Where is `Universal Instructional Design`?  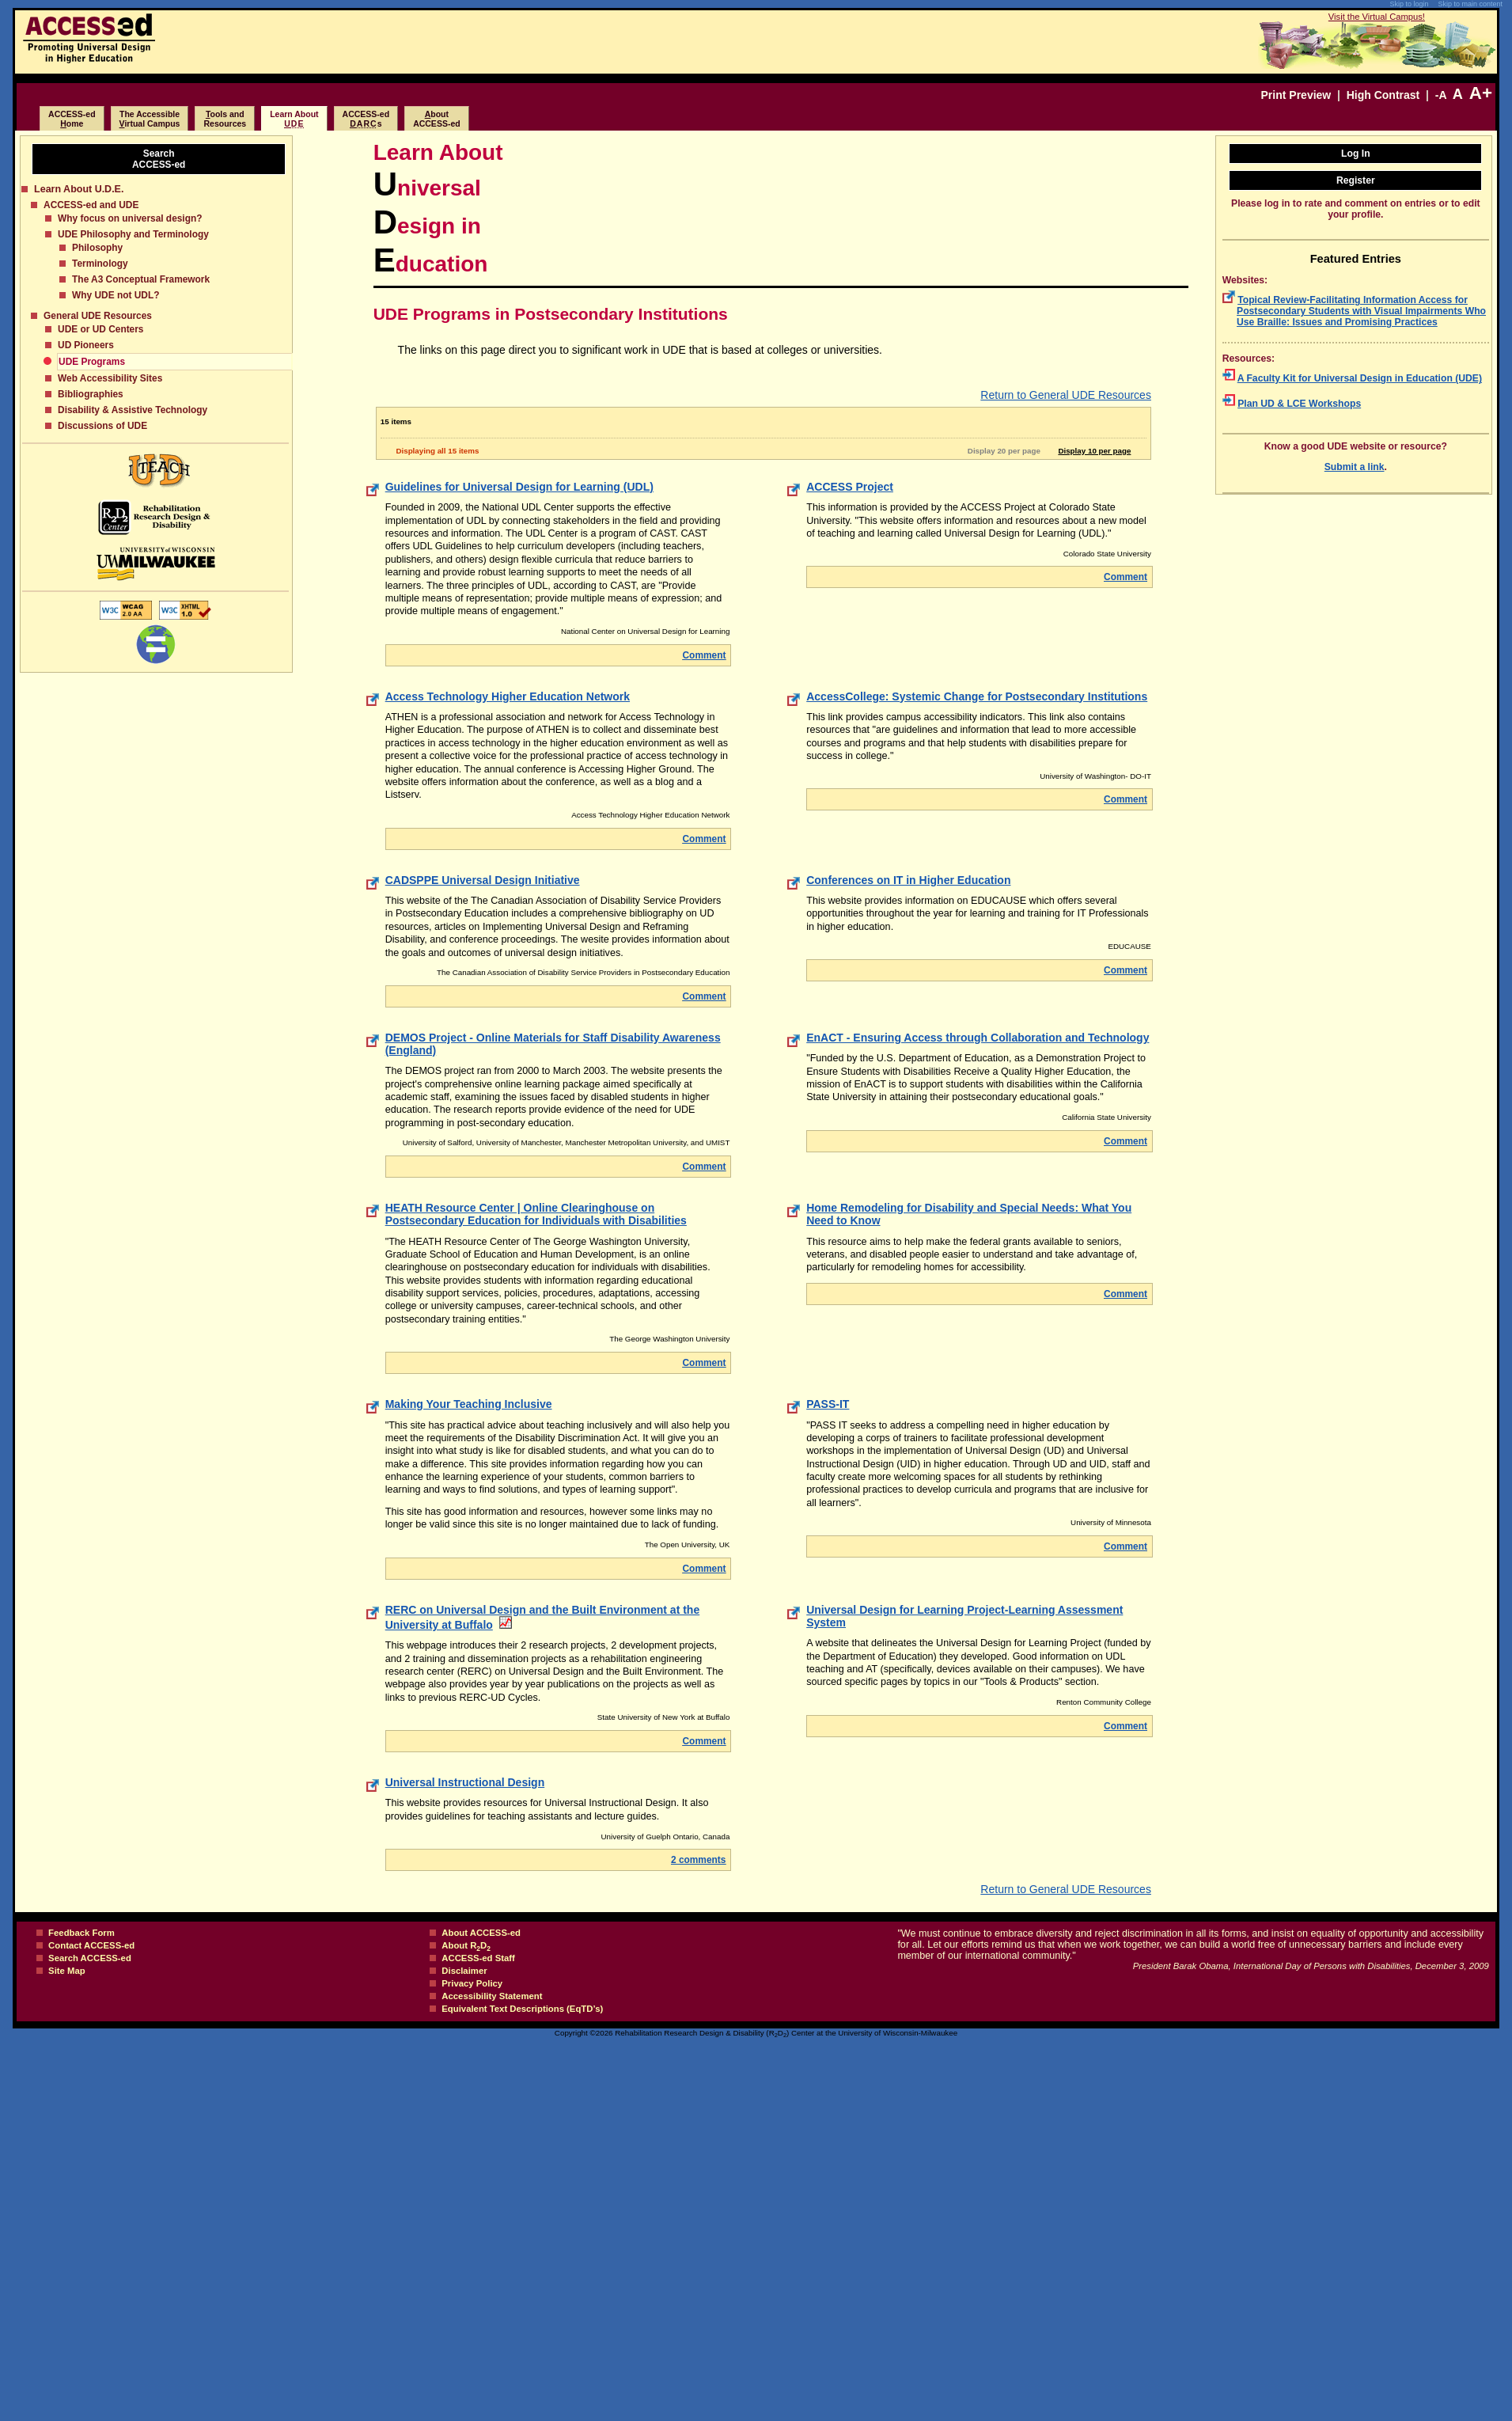
Universal Instructional Design is located at coordinates (465, 1782).